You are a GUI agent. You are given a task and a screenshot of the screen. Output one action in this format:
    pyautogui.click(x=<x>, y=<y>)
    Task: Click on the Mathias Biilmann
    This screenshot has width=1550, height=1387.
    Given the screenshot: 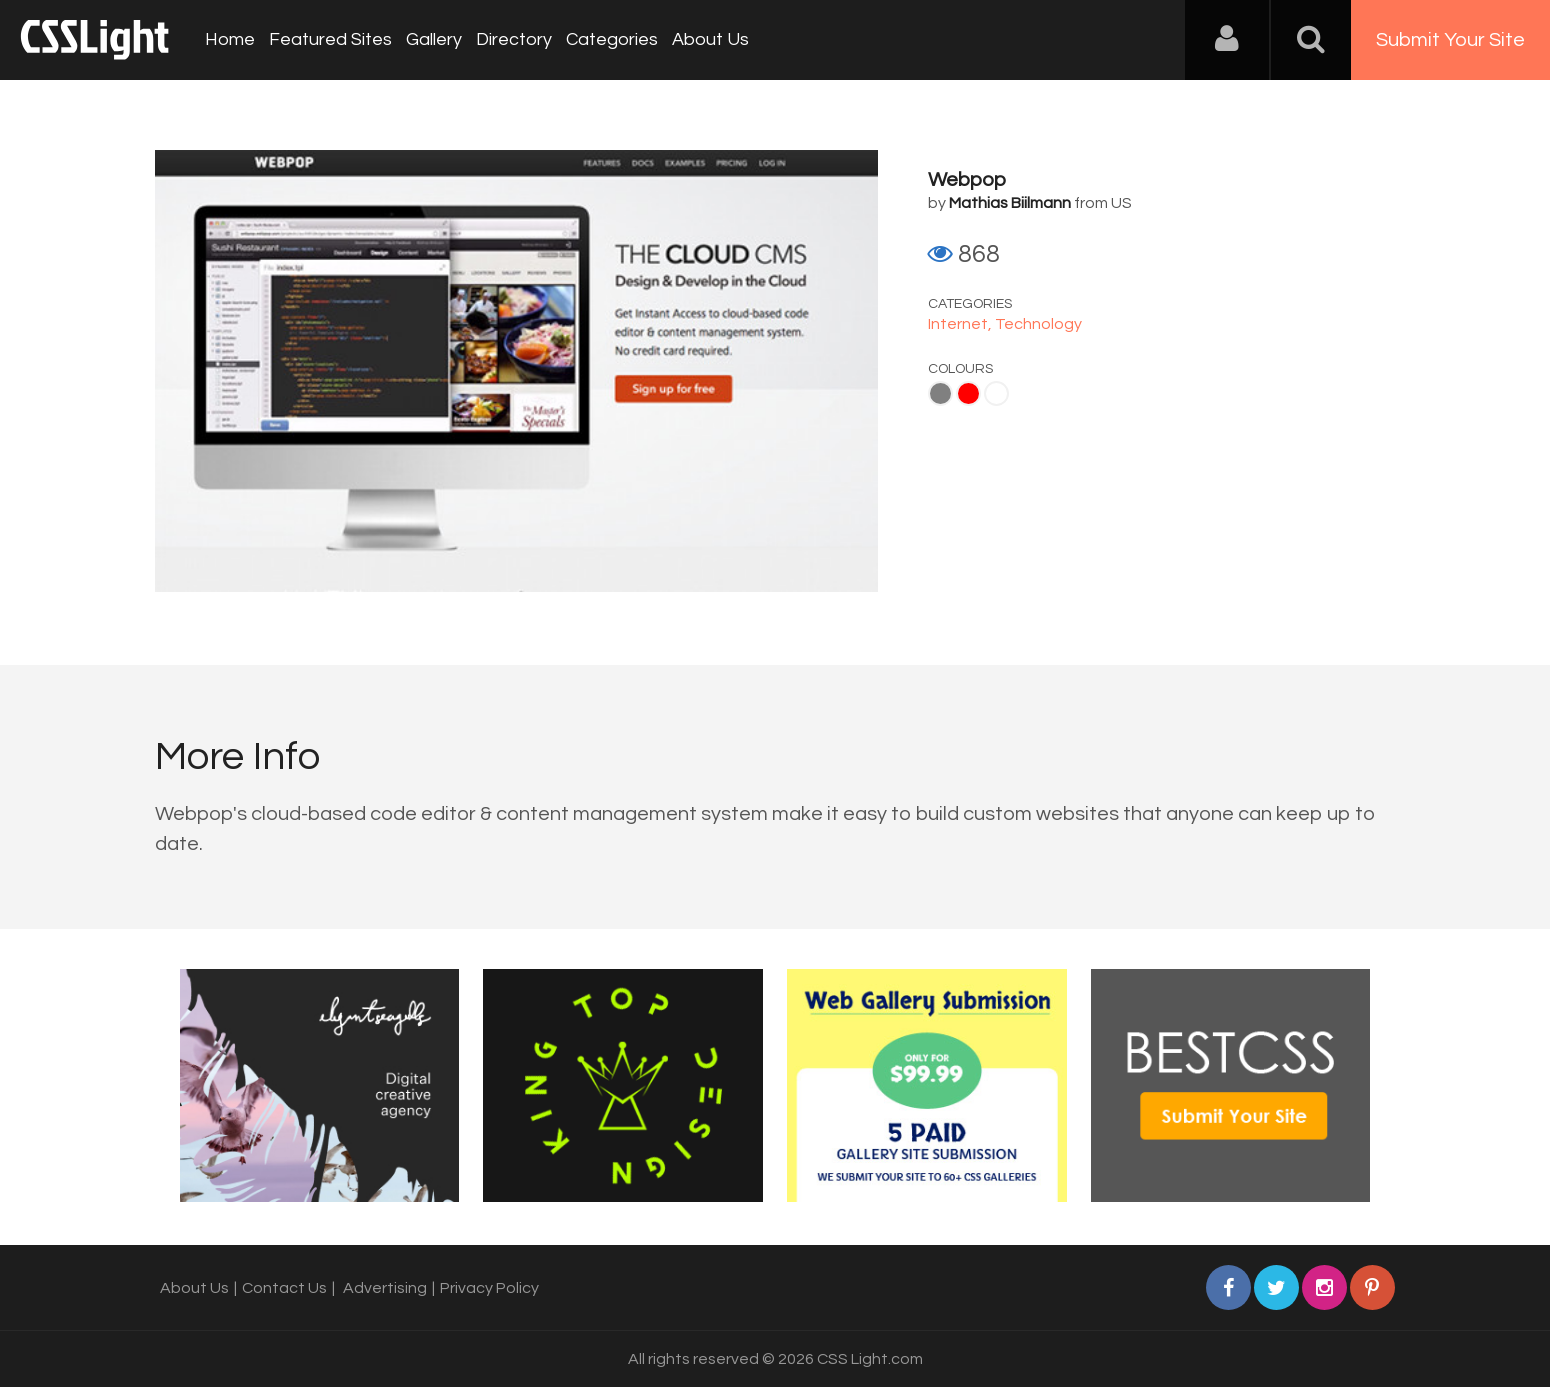 What is the action you would take?
    pyautogui.click(x=1010, y=203)
    